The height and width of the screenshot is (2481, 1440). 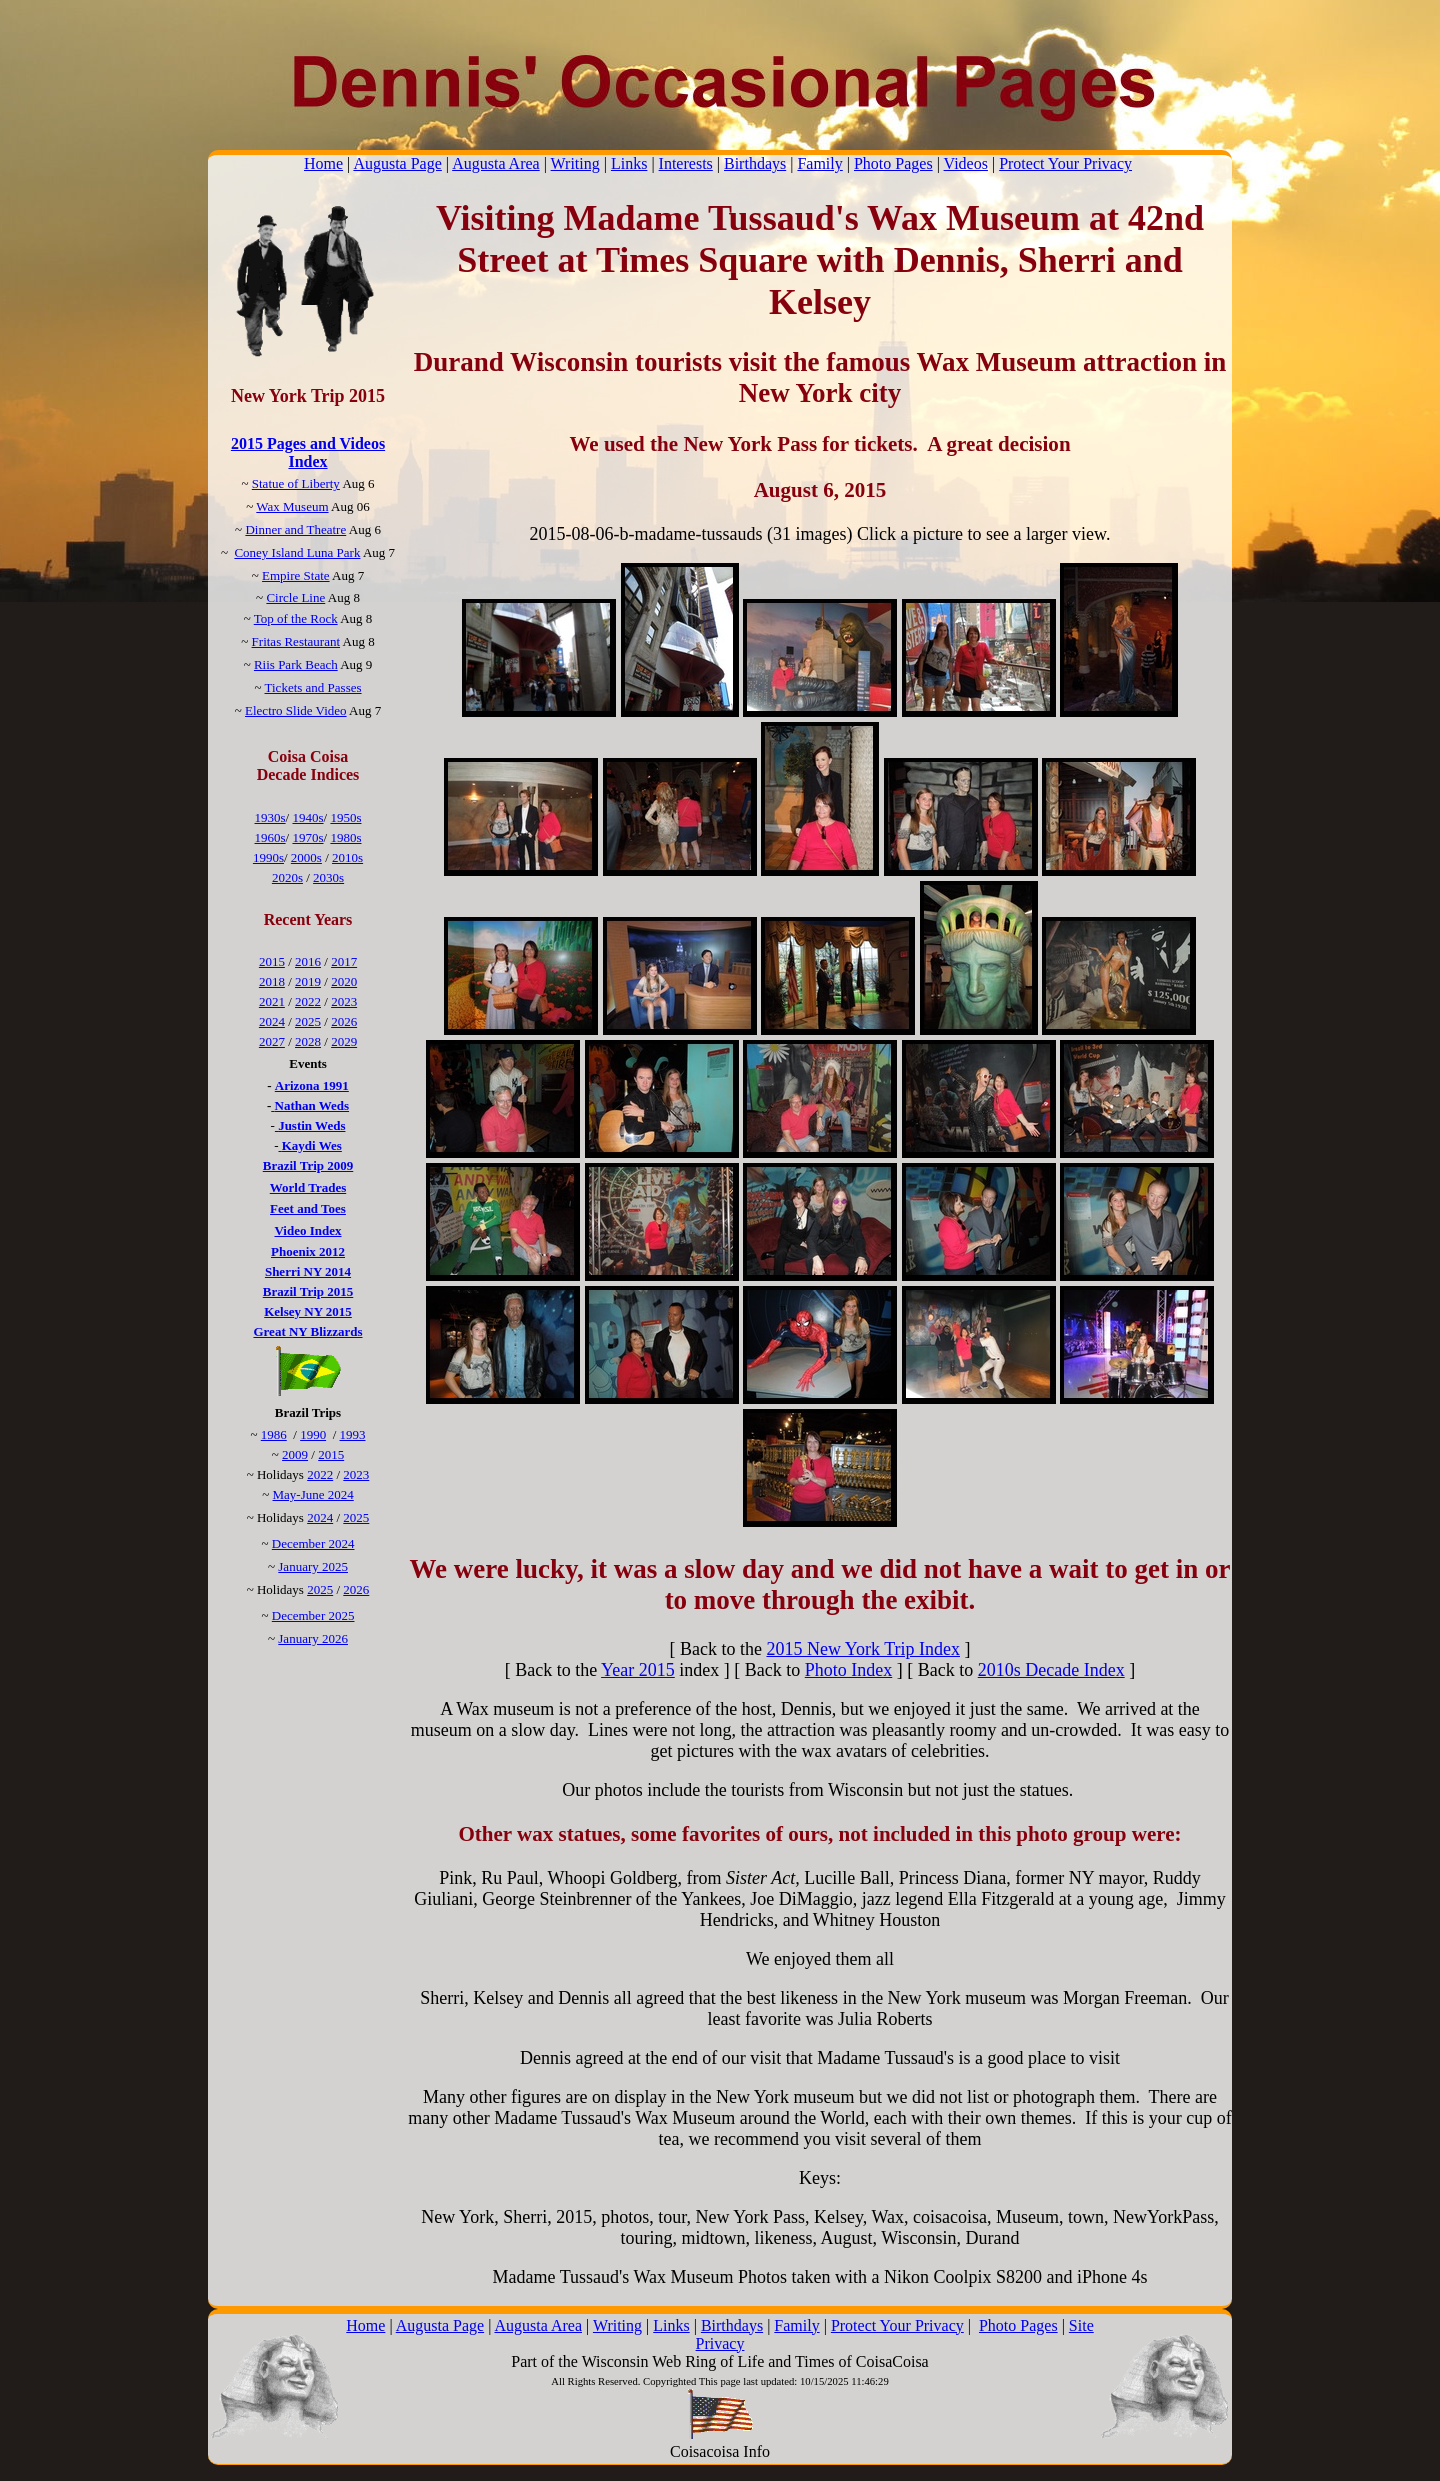 What do you see at coordinates (295, 529) in the screenshot?
I see `Dinner and Theatre` at bounding box center [295, 529].